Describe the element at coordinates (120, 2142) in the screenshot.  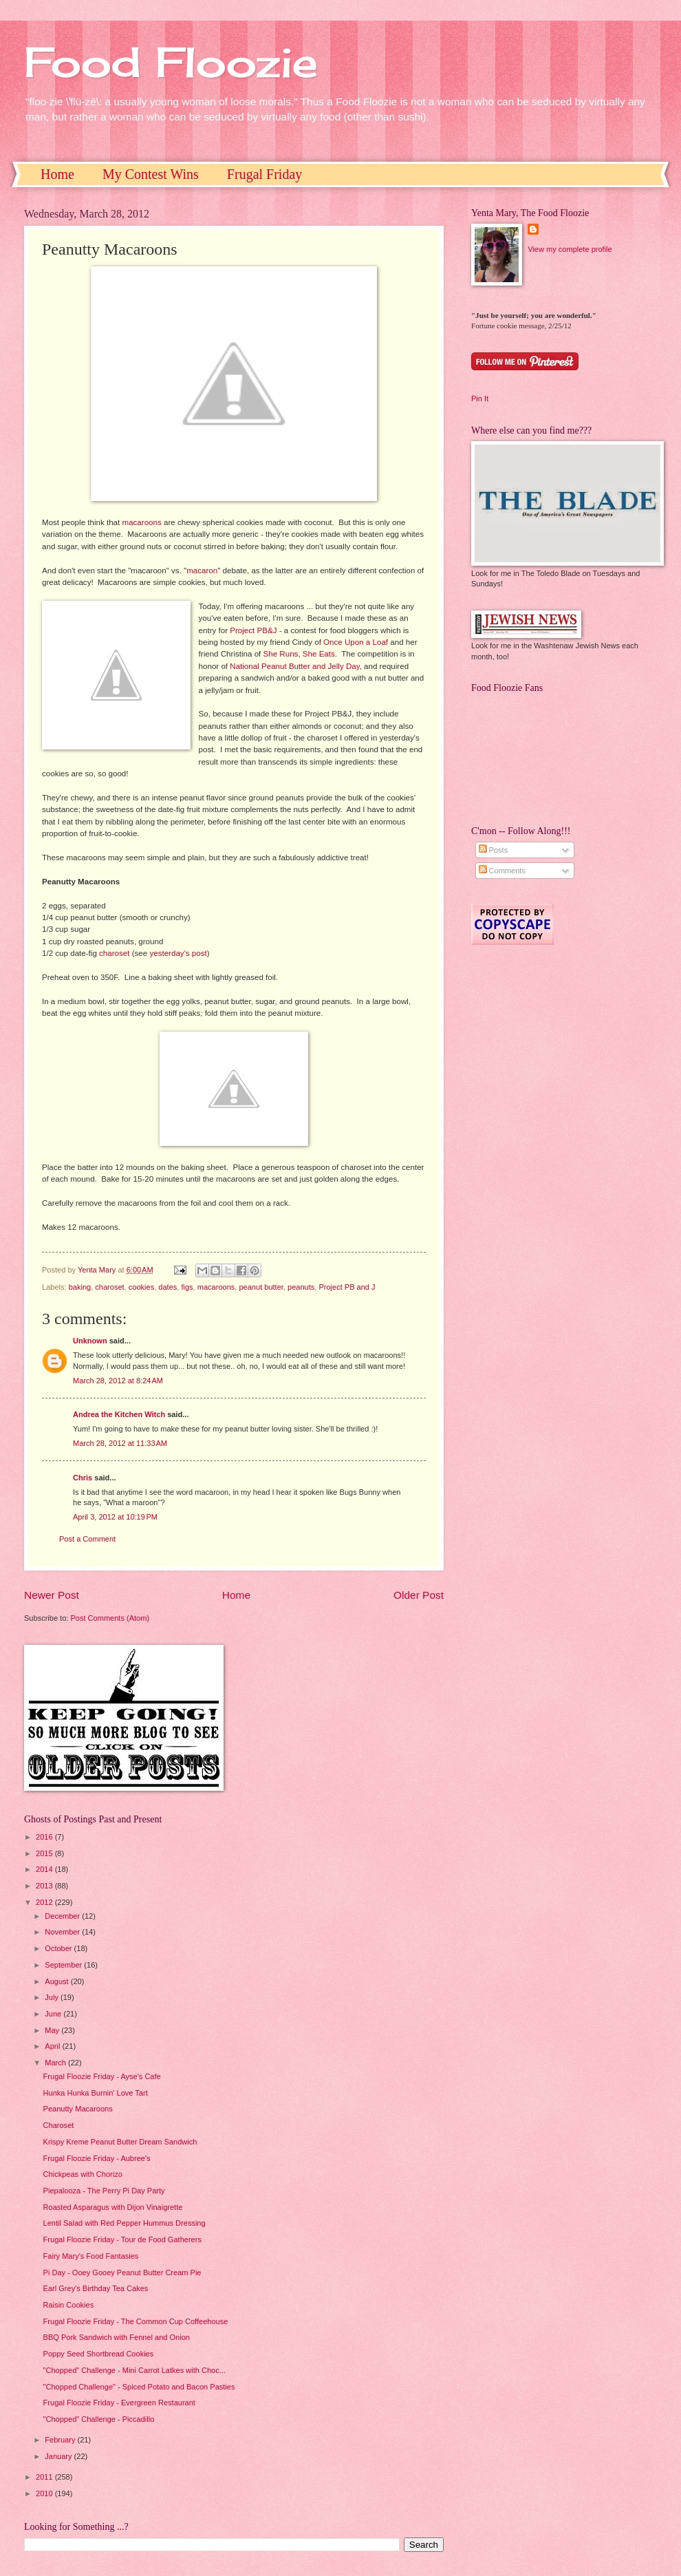
I see `Krispy Kreme Peanut Butter Dream Sandwich` at that location.